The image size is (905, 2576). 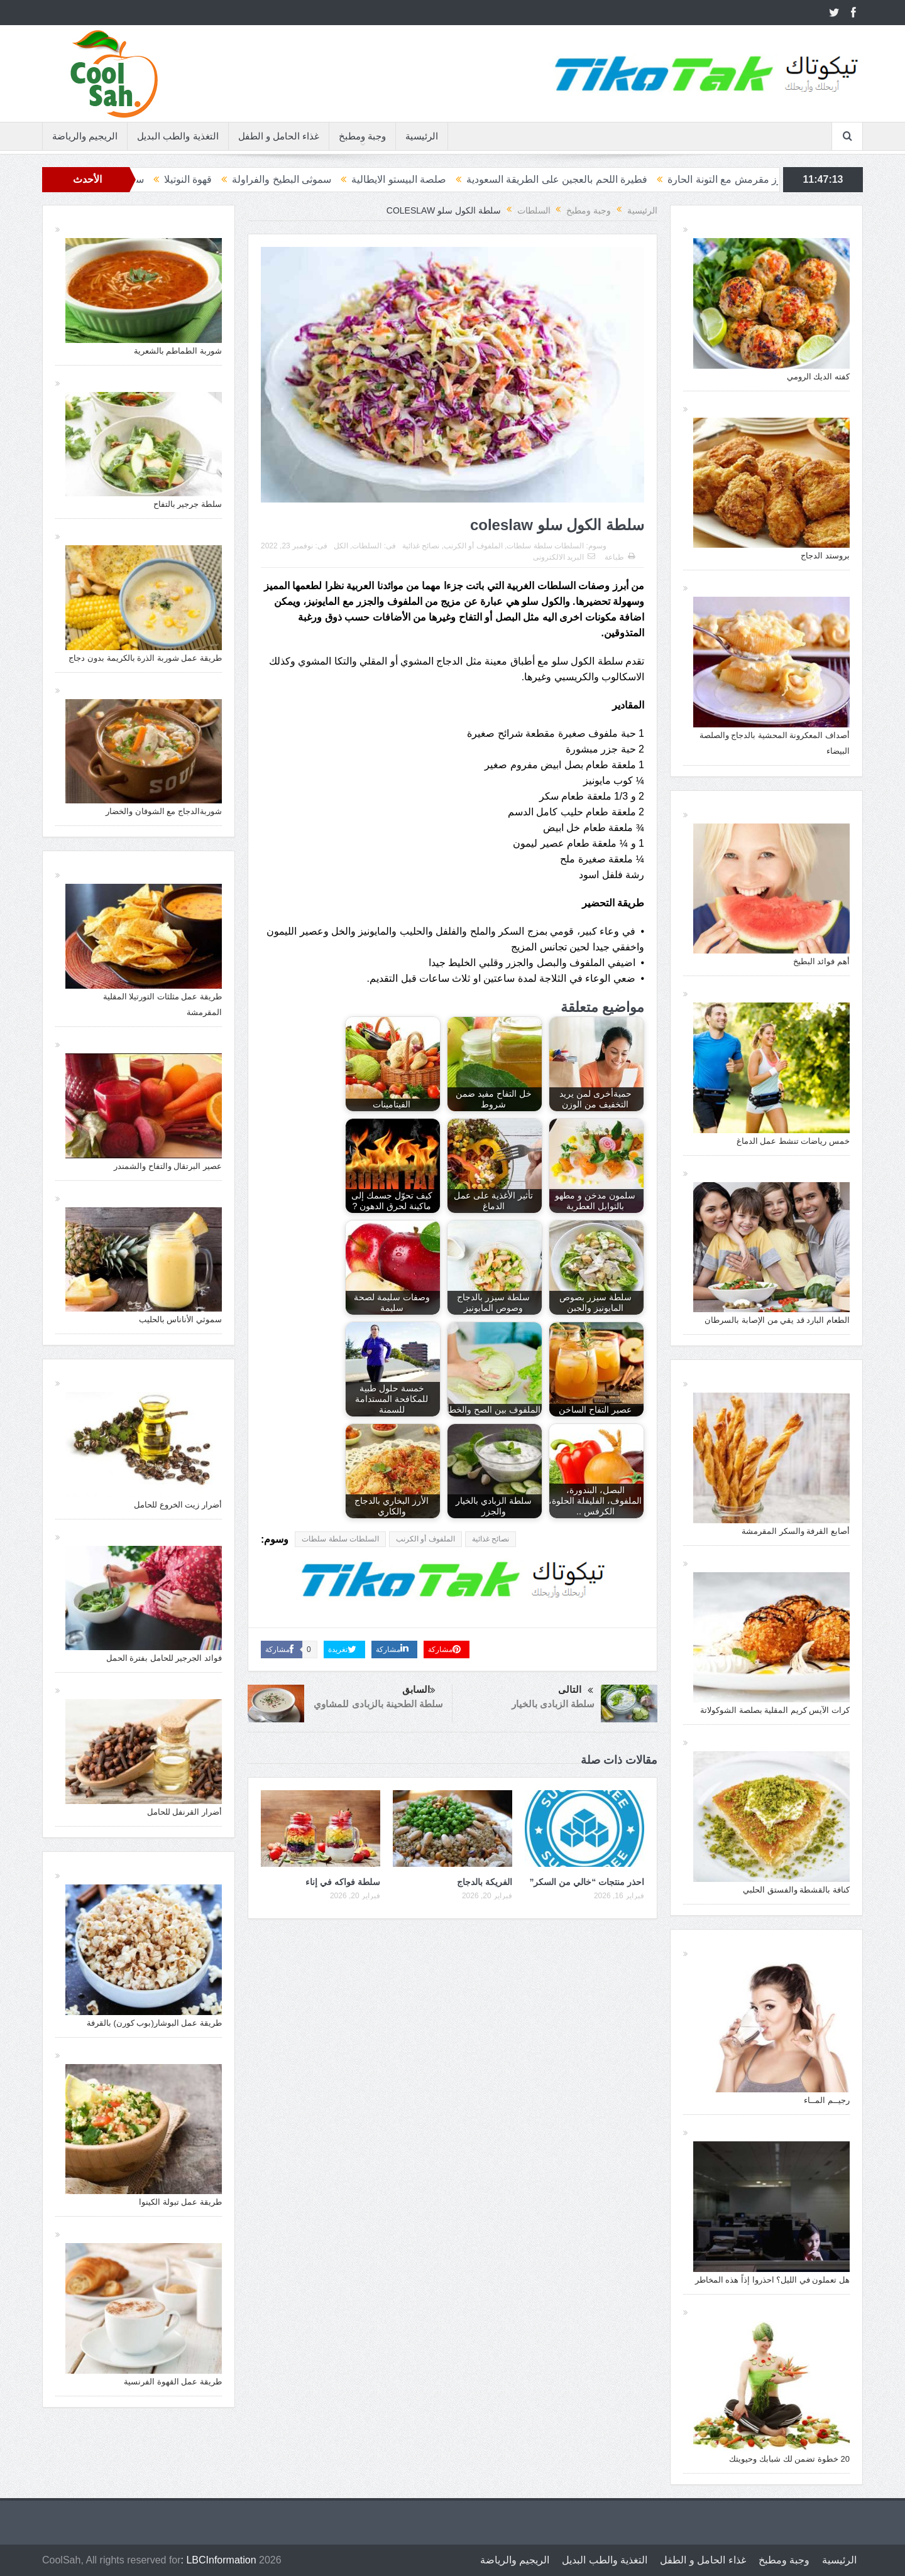 What do you see at coordinates (187, 504) in the screenshot?
I see `سلطة جرجير بالتفاح` at bounding box center [187, 504].